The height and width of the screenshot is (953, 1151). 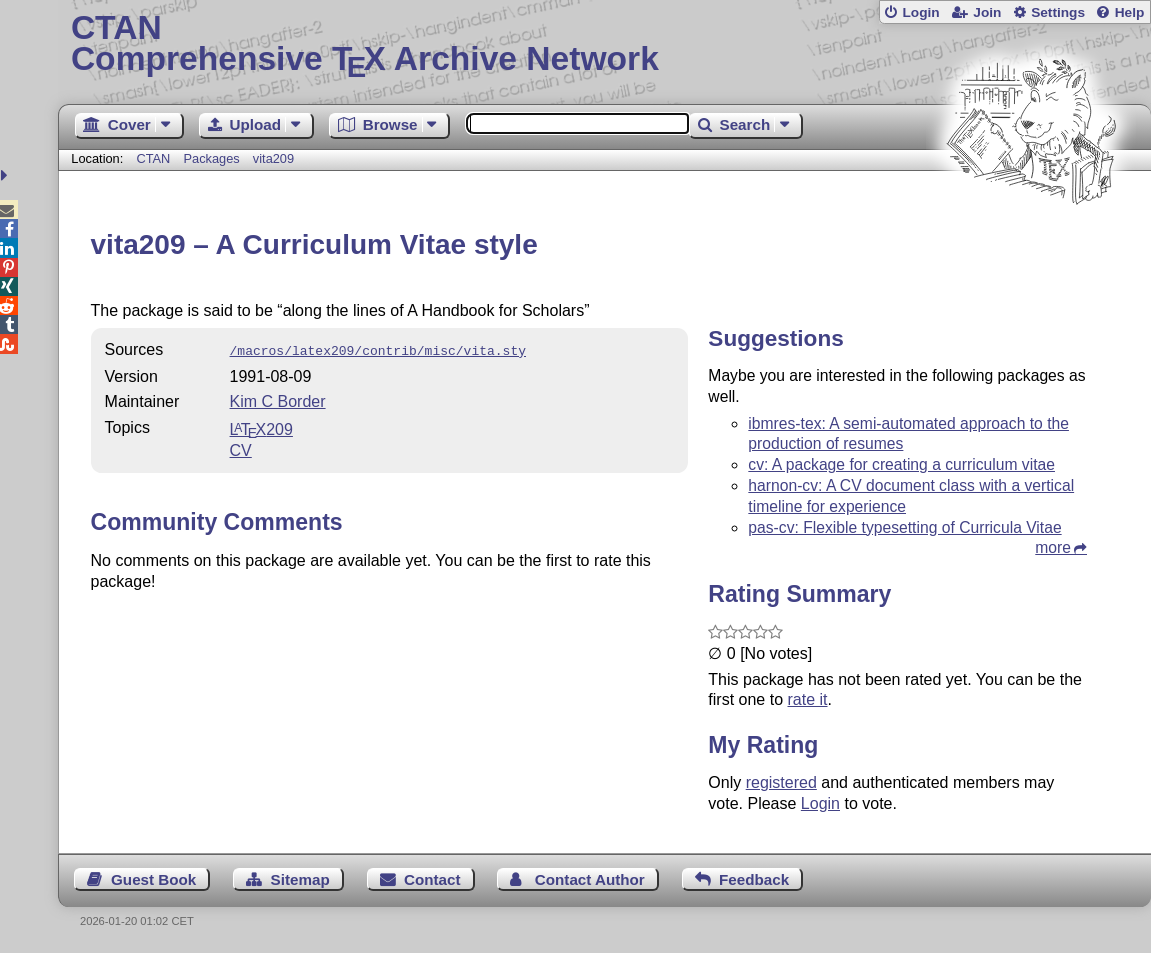 I want to click on Packages, so click(x=213, y=158).